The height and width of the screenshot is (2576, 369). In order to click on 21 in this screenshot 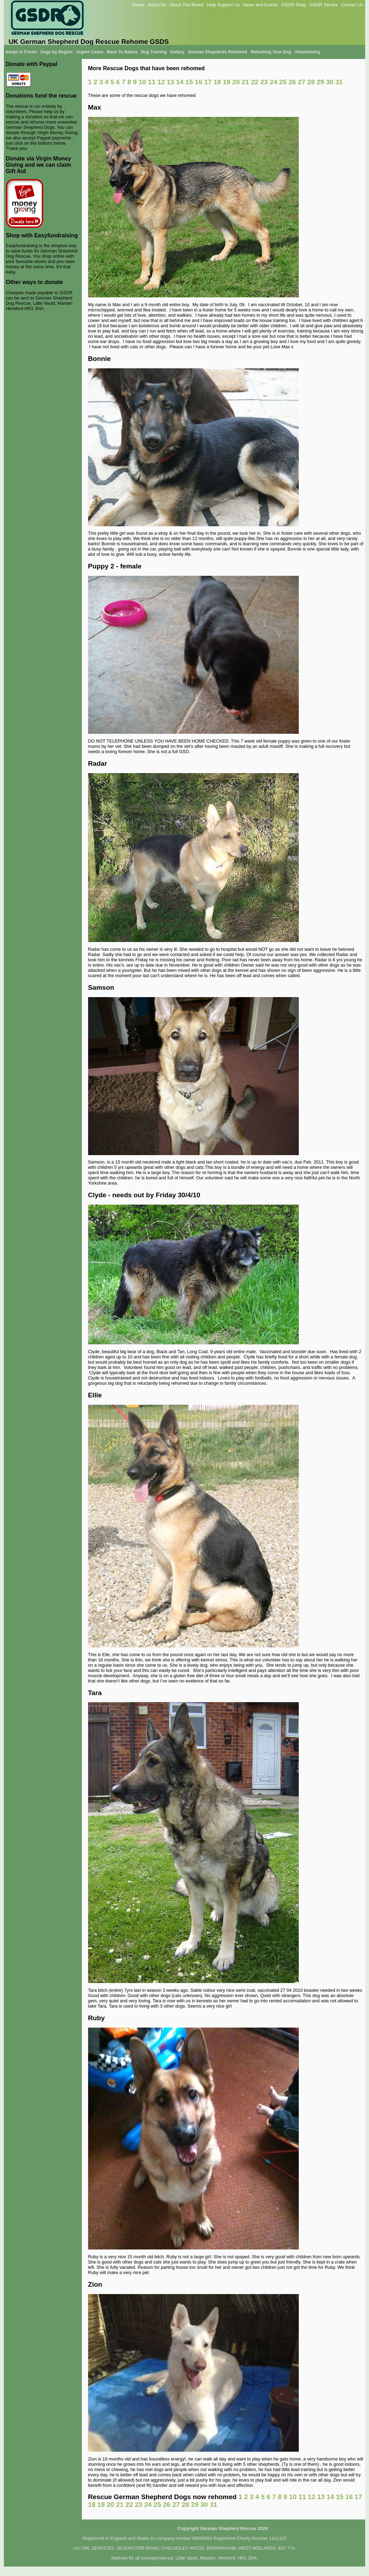, I will do `click(245, 82)`.